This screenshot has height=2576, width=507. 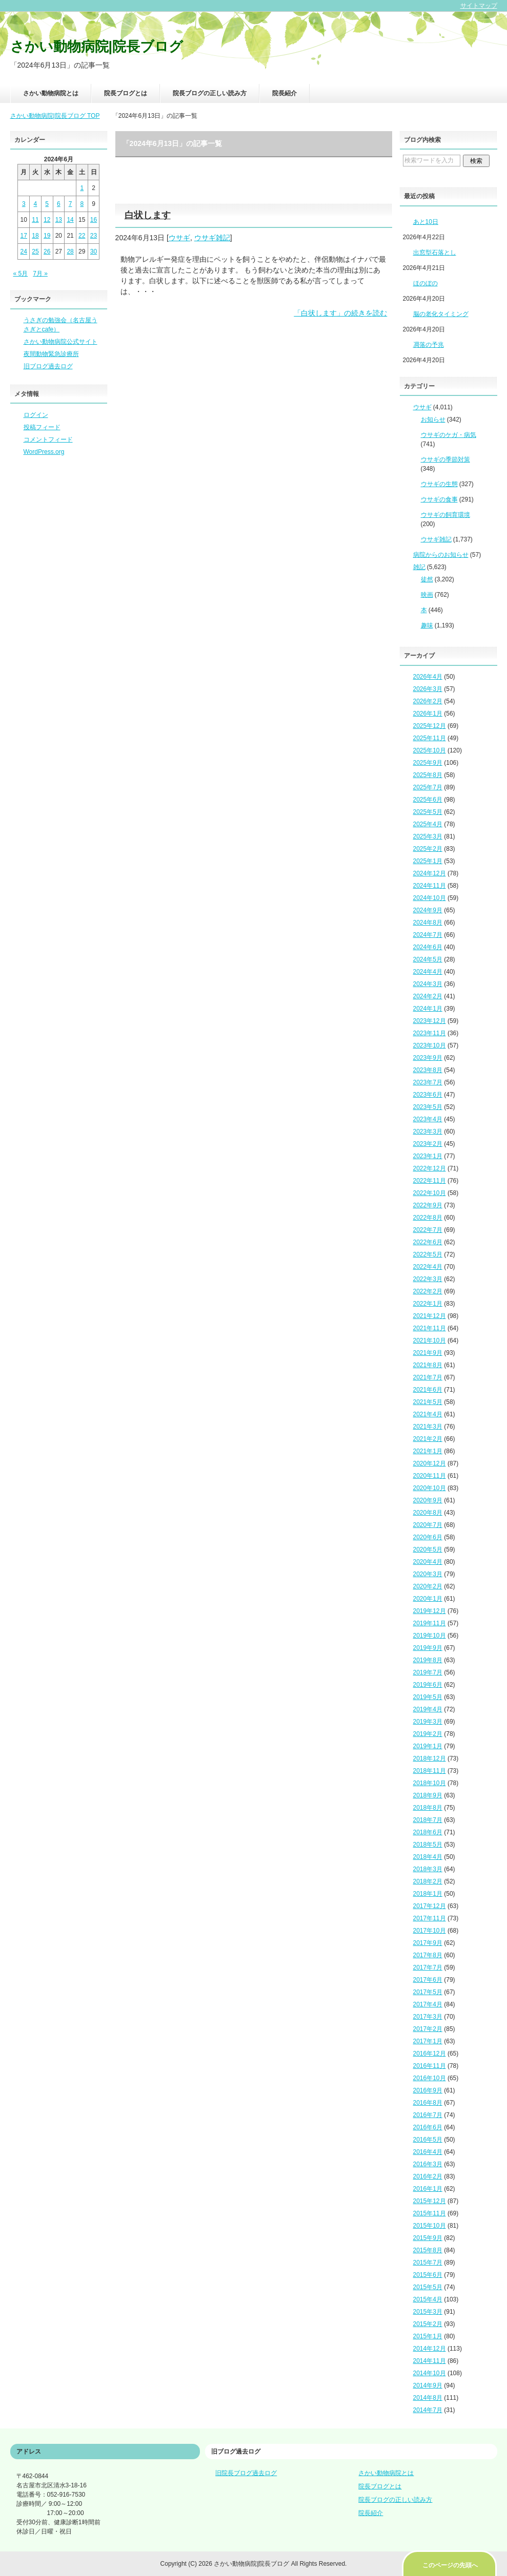 What do you see at coordinates (427, 947) in the screenshot?
I see `2024年6月` at bounding box center [427, 947].